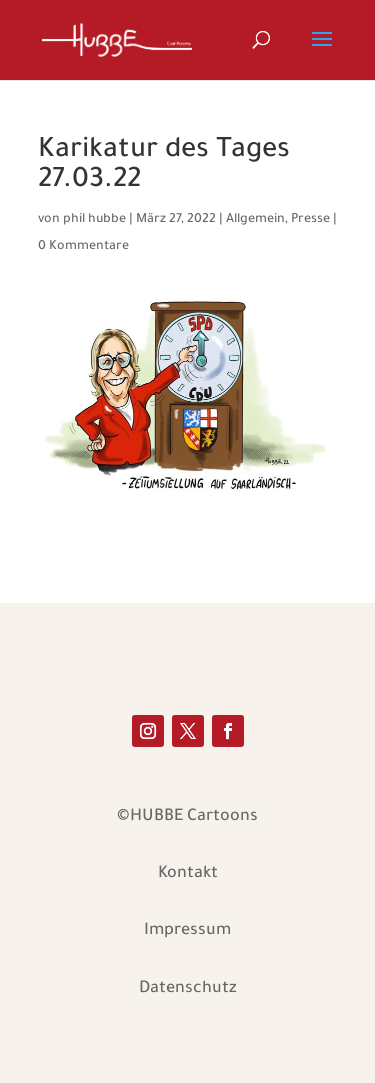 This screenshot has height=1083, width=375. I want to click on phil hubbe, so click(94, 220).